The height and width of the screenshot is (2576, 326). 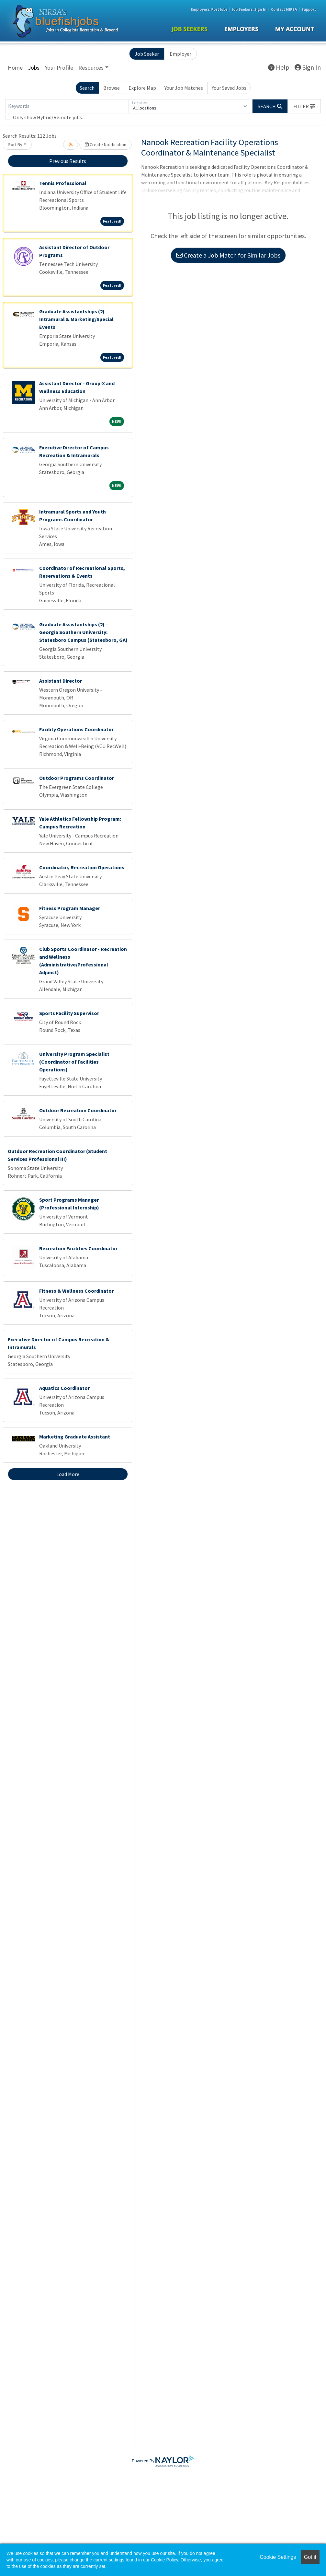 What do you see at coordinates (91, 67) in the screenshot?
I see `Resources [button]` at bounding box center [91, 67].